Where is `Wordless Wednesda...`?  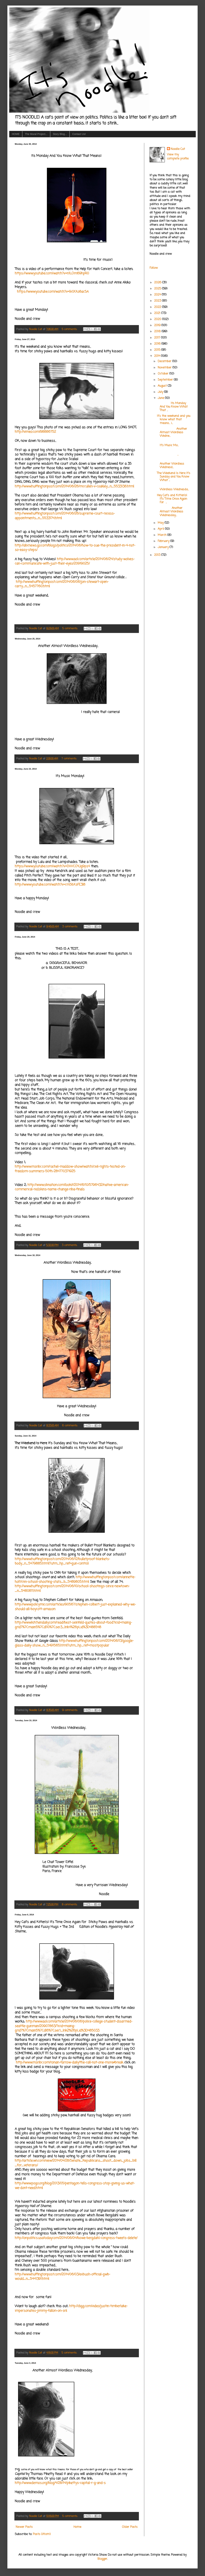 Wordless Wednesda... is located at coordinates (173, 488).